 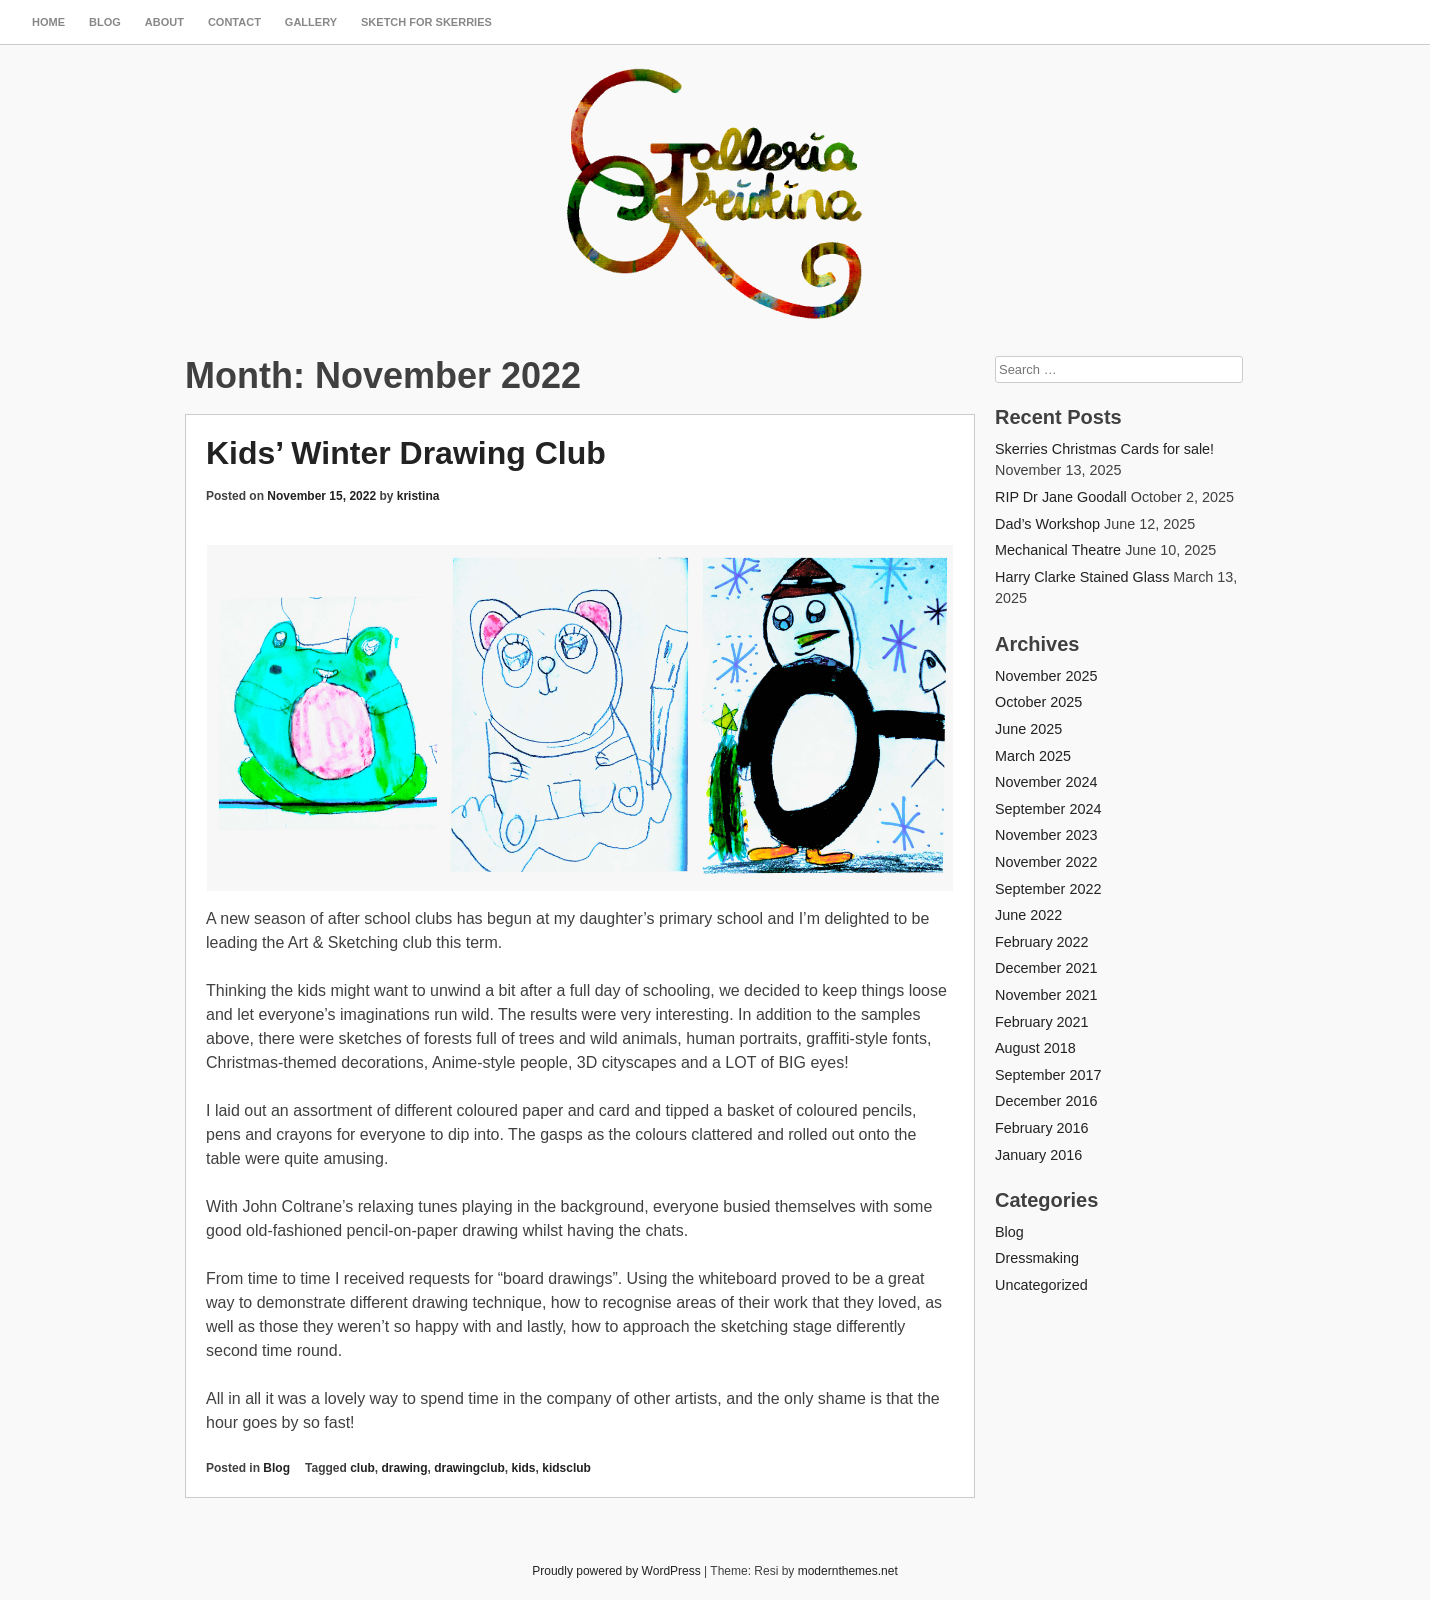 What do you see at coordinates (1048, 889) in the screenshot?
I see `September 2022` at bounding box center [1048, 889].